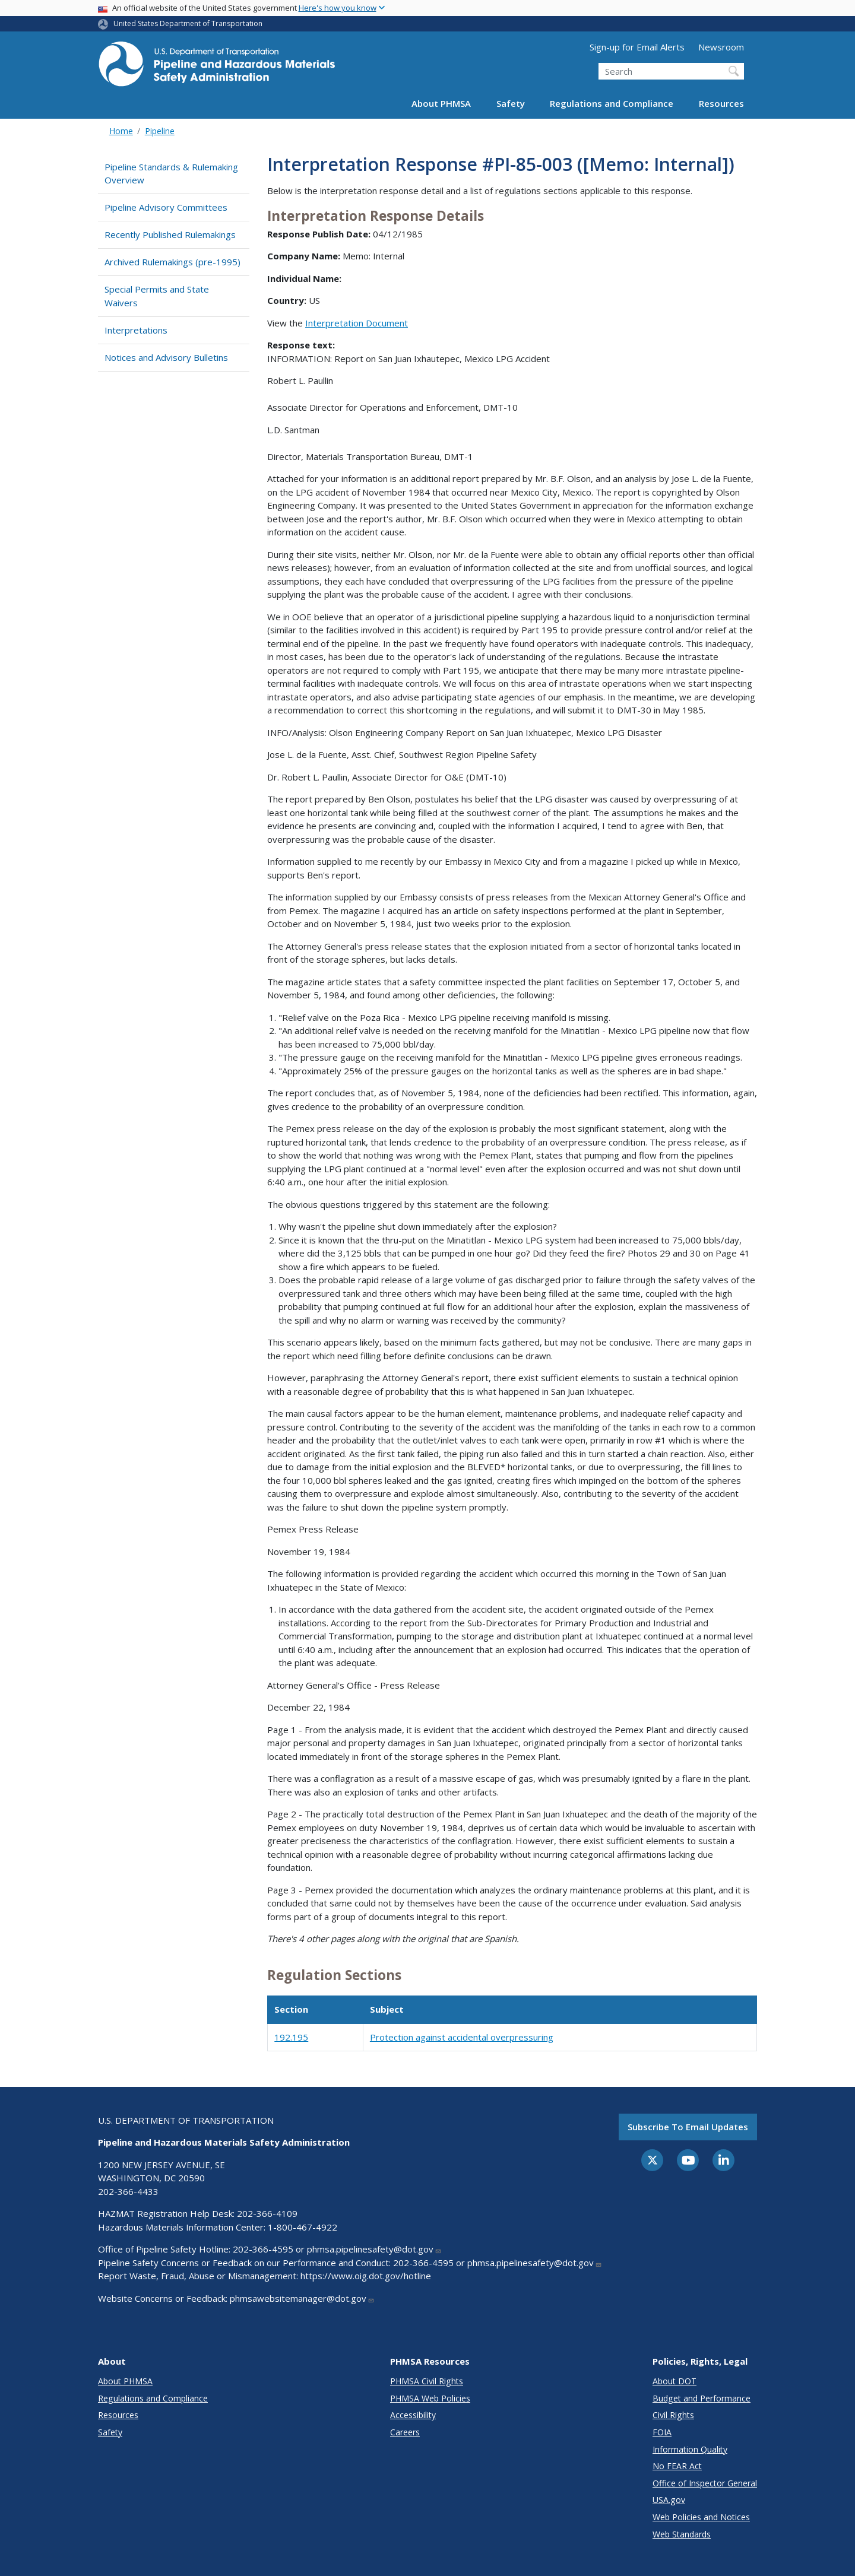  What do you see at coordinates (510, 103) in the screenshot?
I see `Safety` at bounding box center [510, 103].